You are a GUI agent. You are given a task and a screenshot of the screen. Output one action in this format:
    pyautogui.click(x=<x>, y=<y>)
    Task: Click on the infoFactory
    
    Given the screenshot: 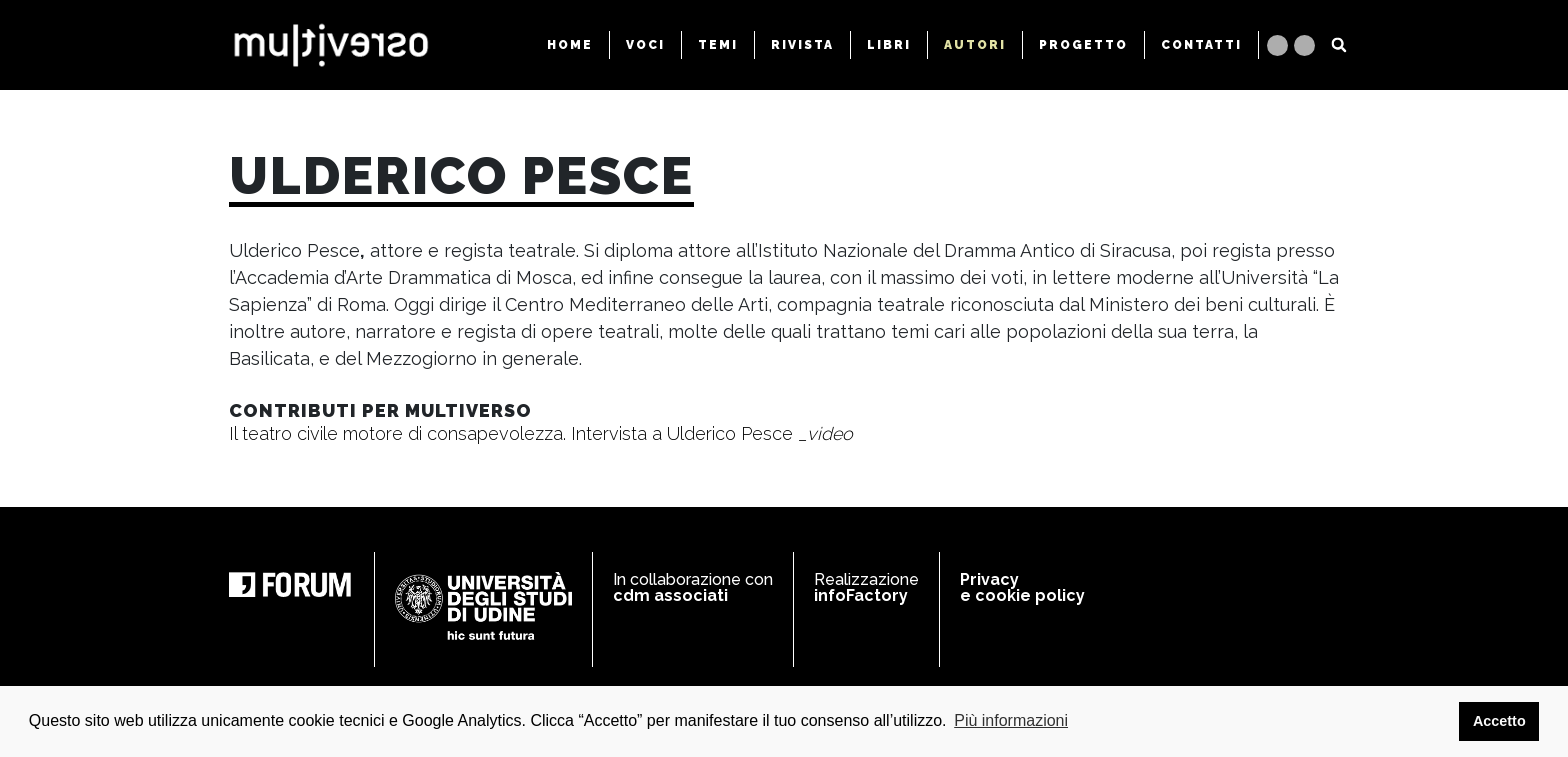 What is the action you would take?
    pyautogui.click(x=861, y=595)
    